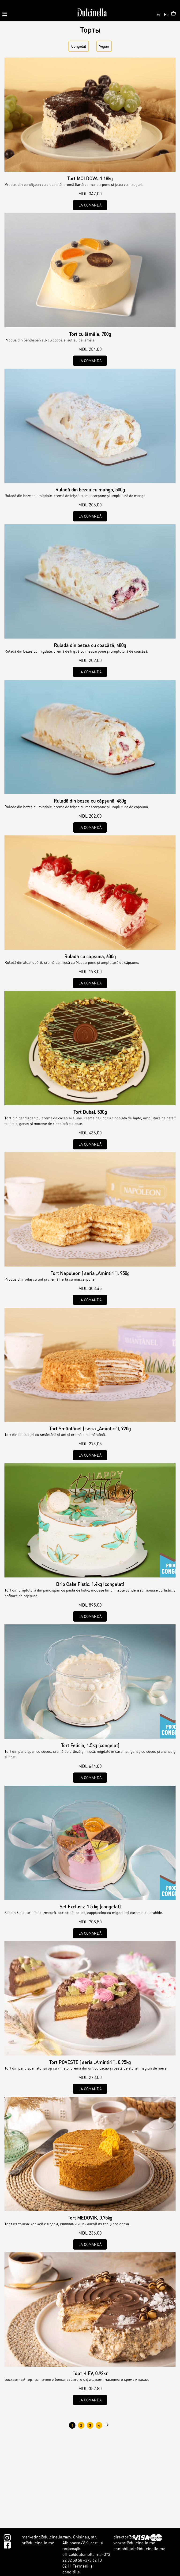 This screenshot has width=180, height=2576. I want to click on Tort cu lămâie, 700g, so click(90, 334).